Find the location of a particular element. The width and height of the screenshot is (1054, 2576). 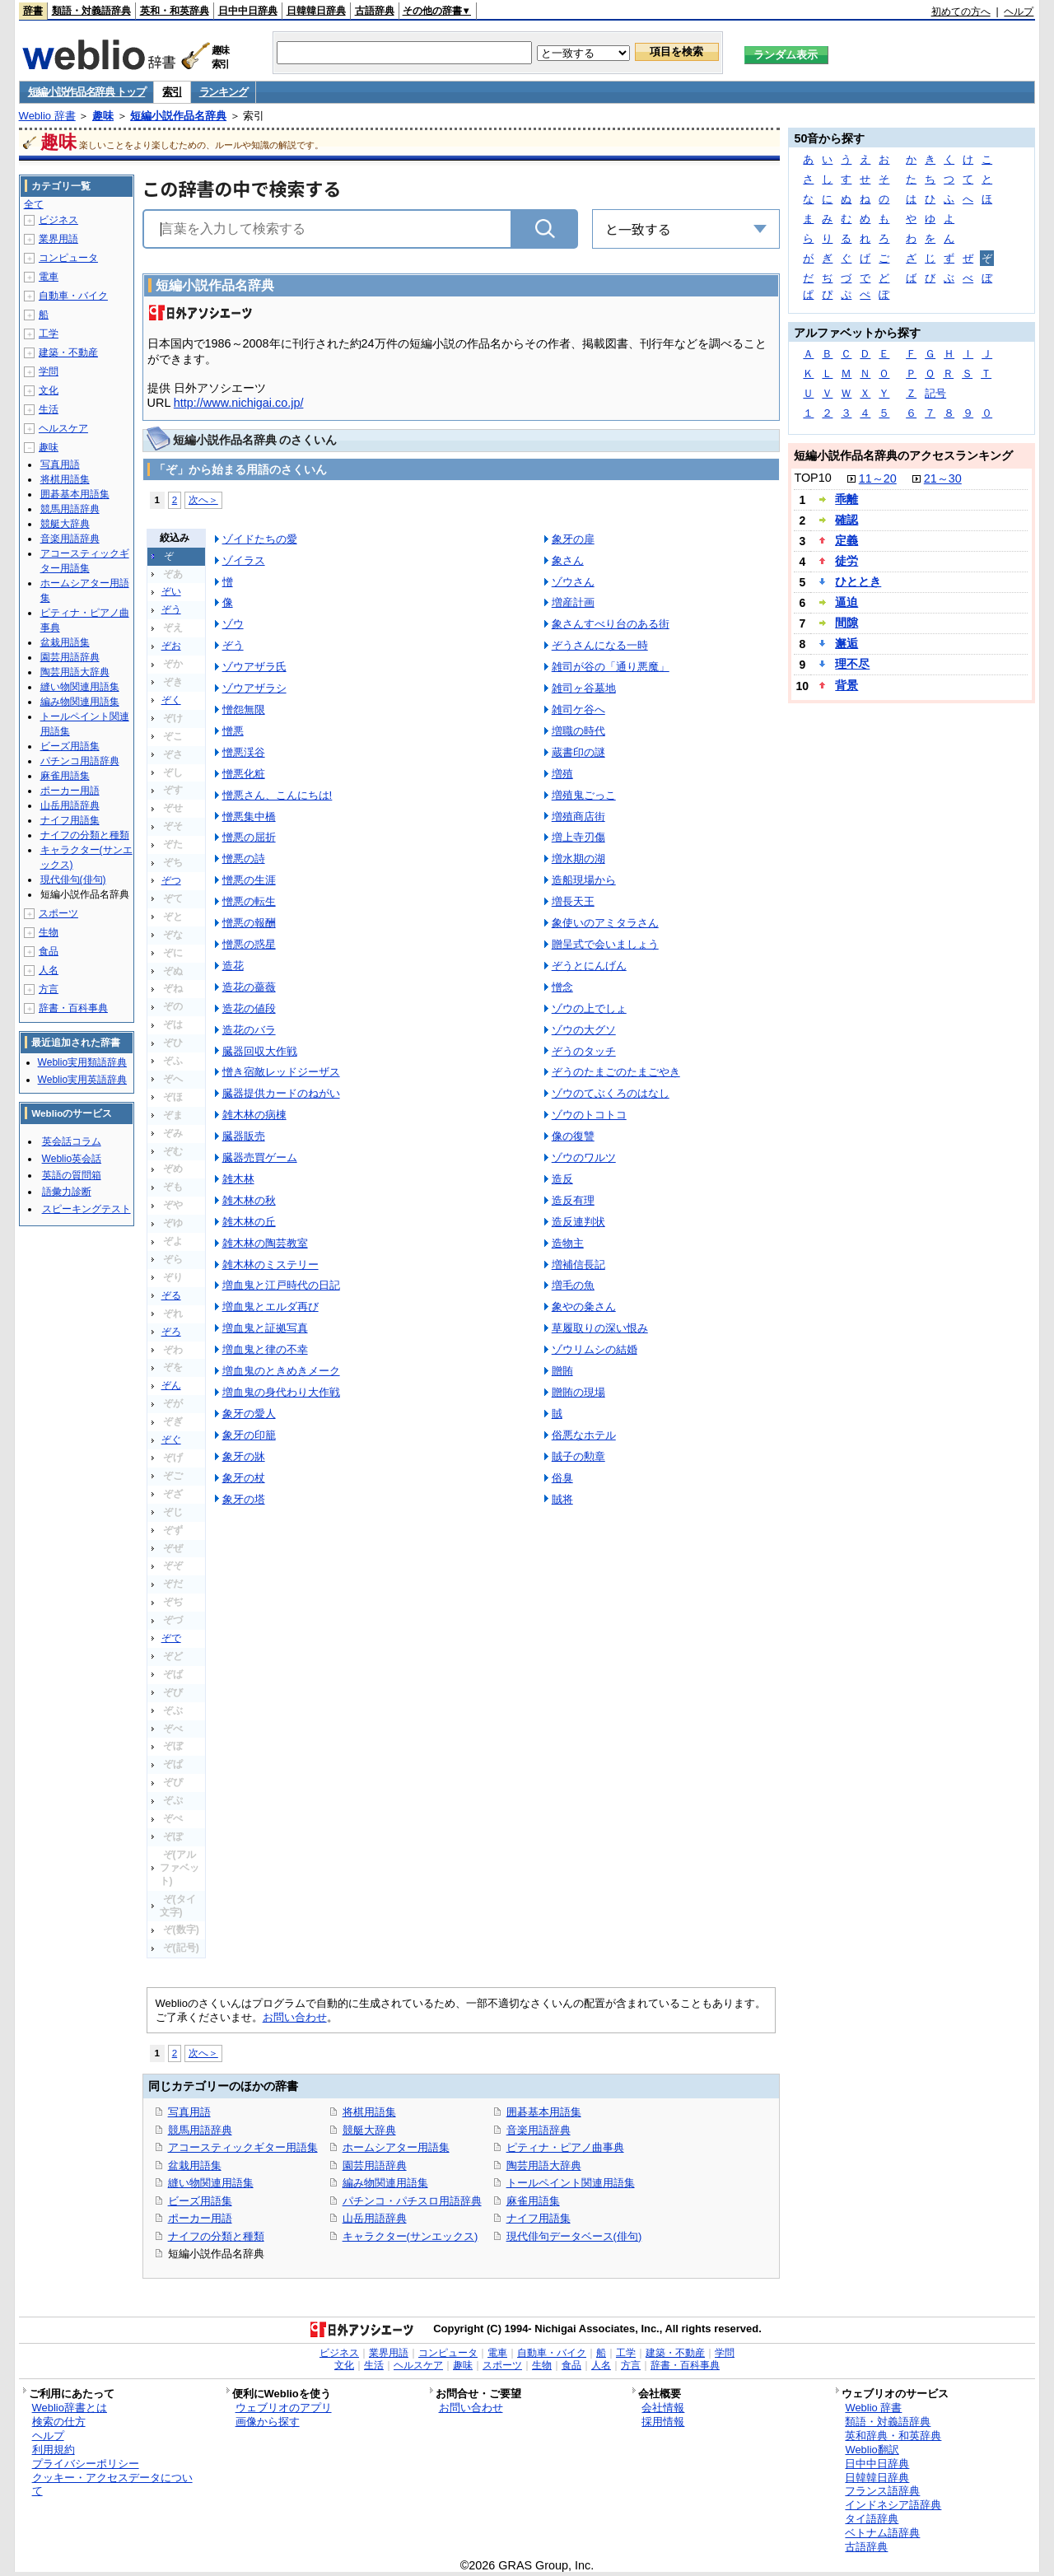

アコースティックギター用語集 is located at coordinates (243, 2147).